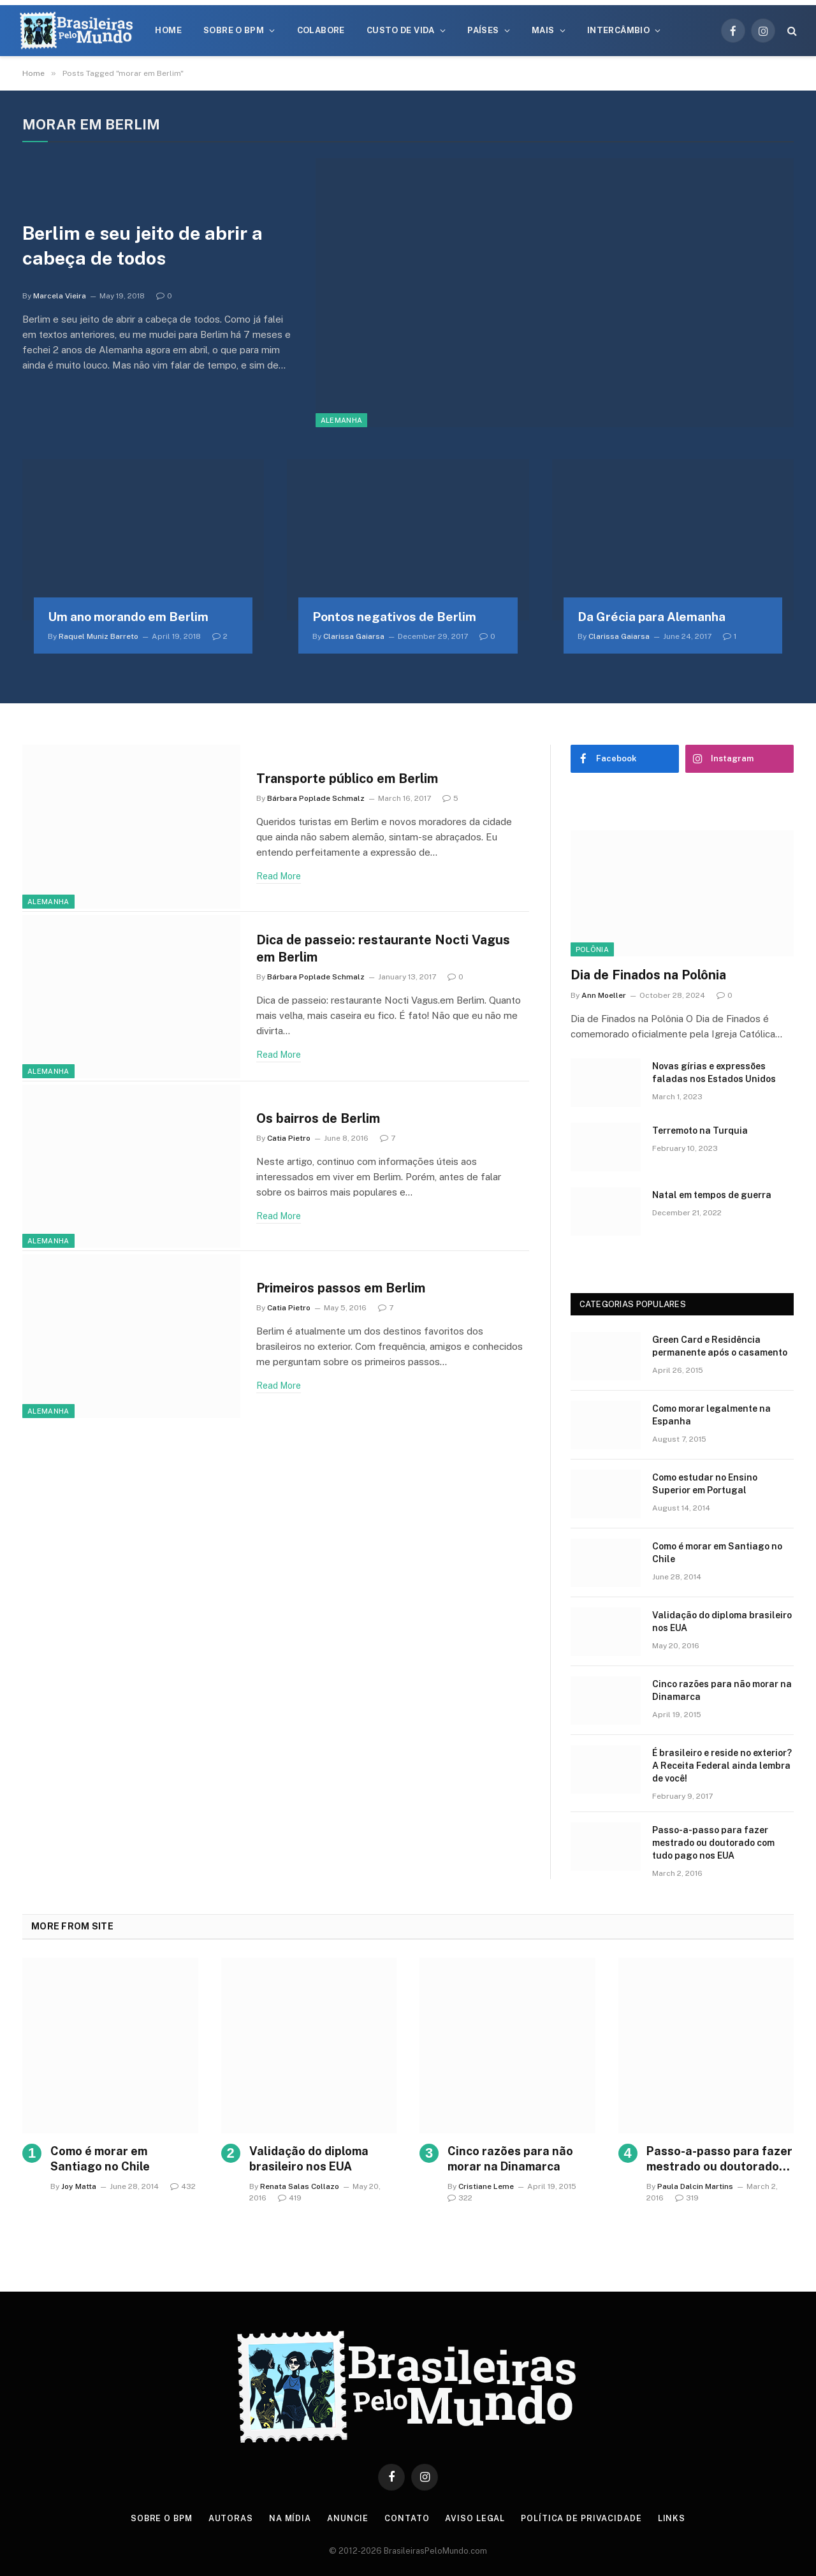 The image size is (816, 2576). Describe the element at coordinates (146, 245) in the screenshot. I see `Berlim e seu jeito de abrir a cabeça de todos` at that location.